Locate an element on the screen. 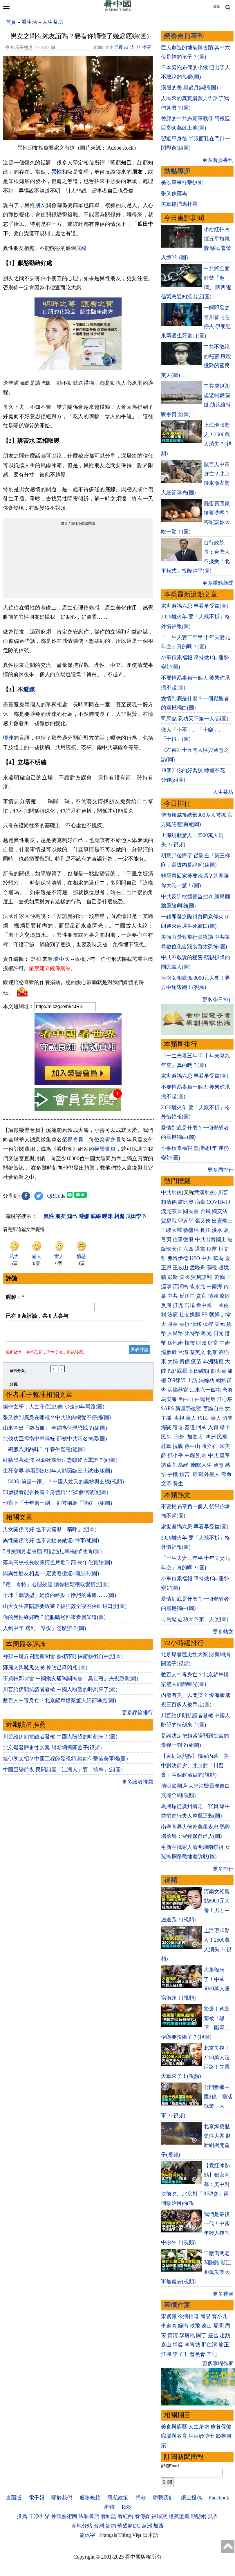  房地產 is located at coordinates (175, 1343).